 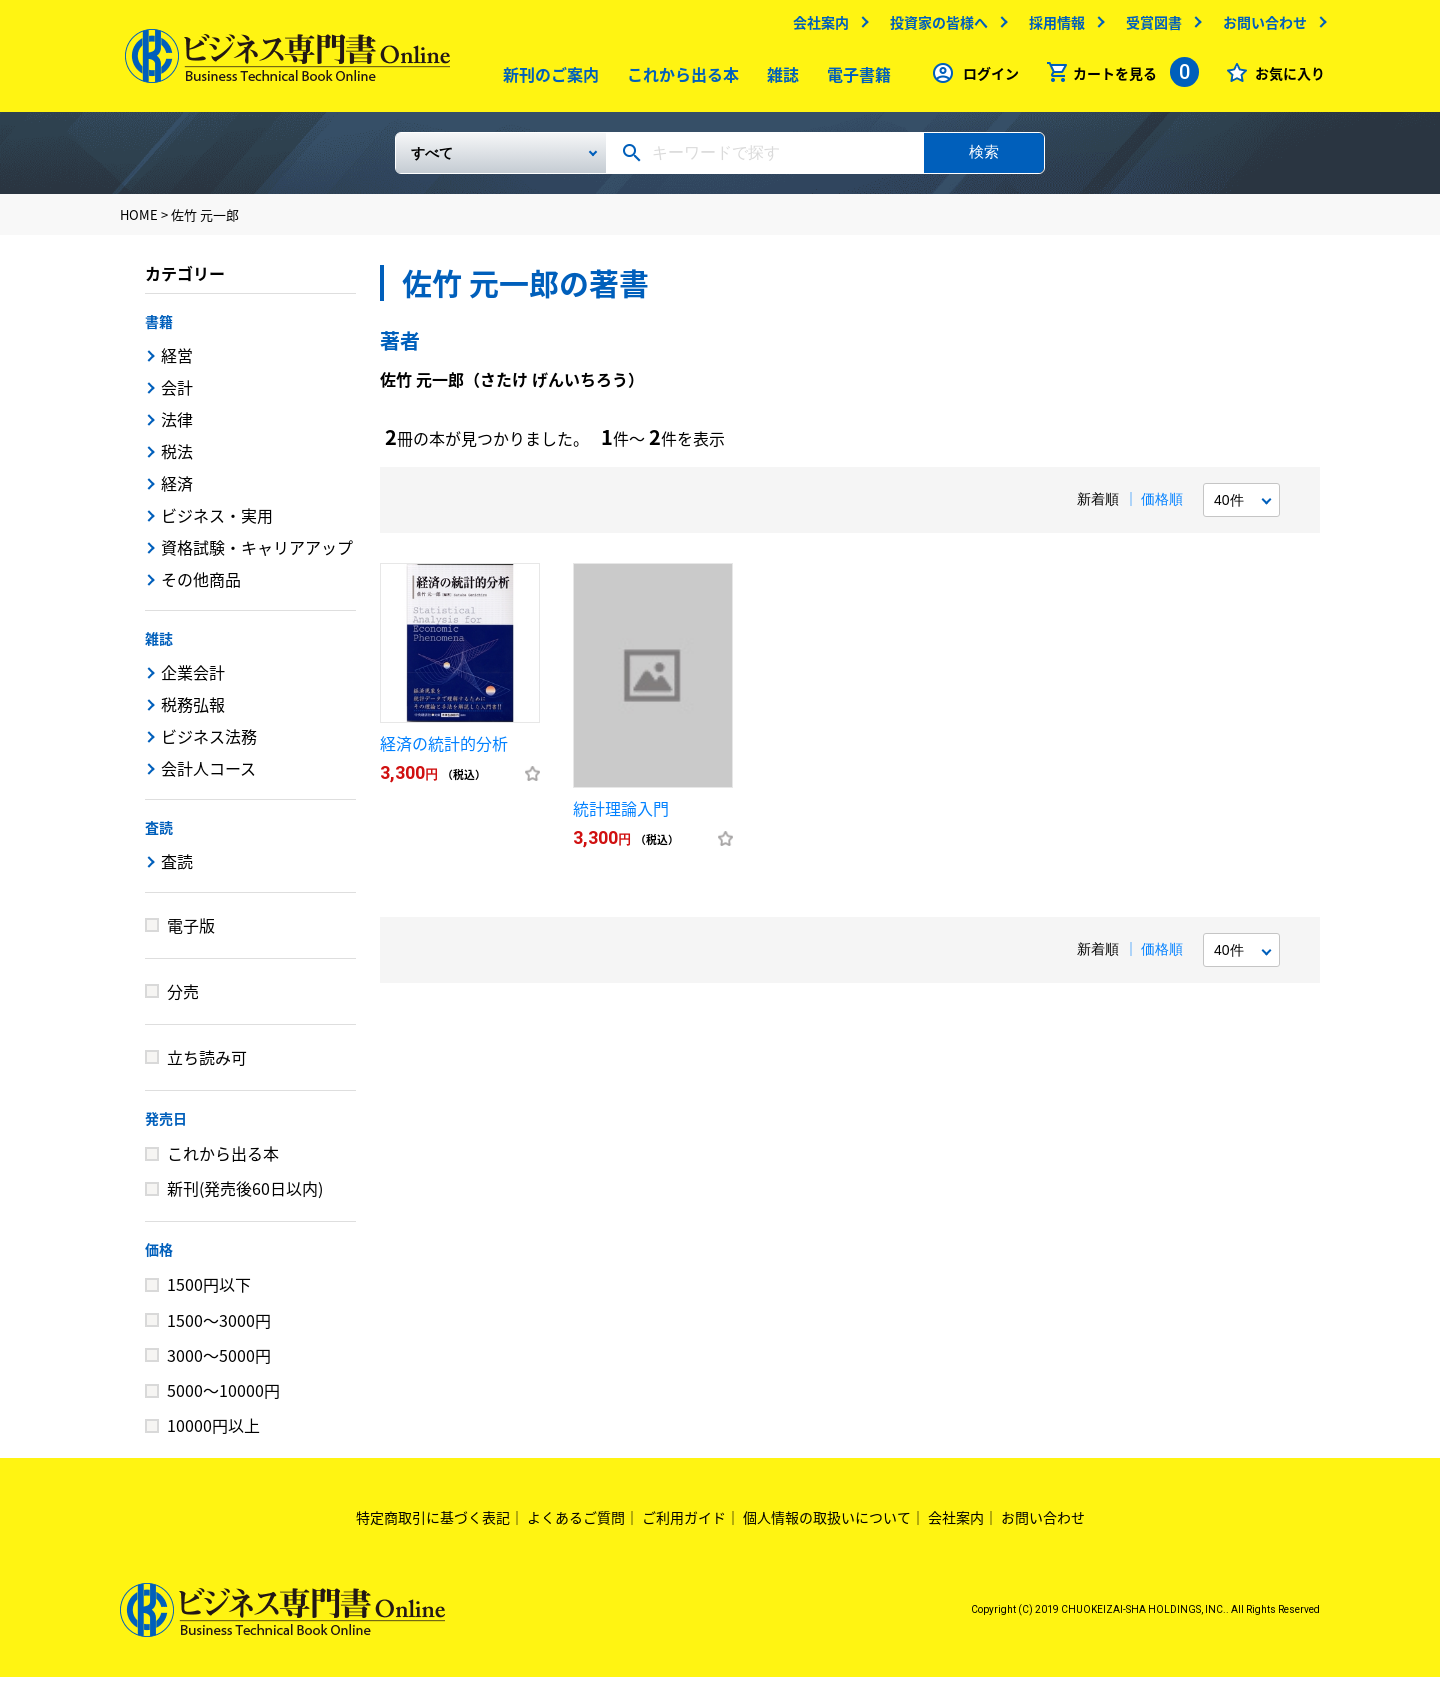 What do you see at coordinates (1052, 27) in the screenshot?
I see `採用情報` at bounding box center [1052, 27].